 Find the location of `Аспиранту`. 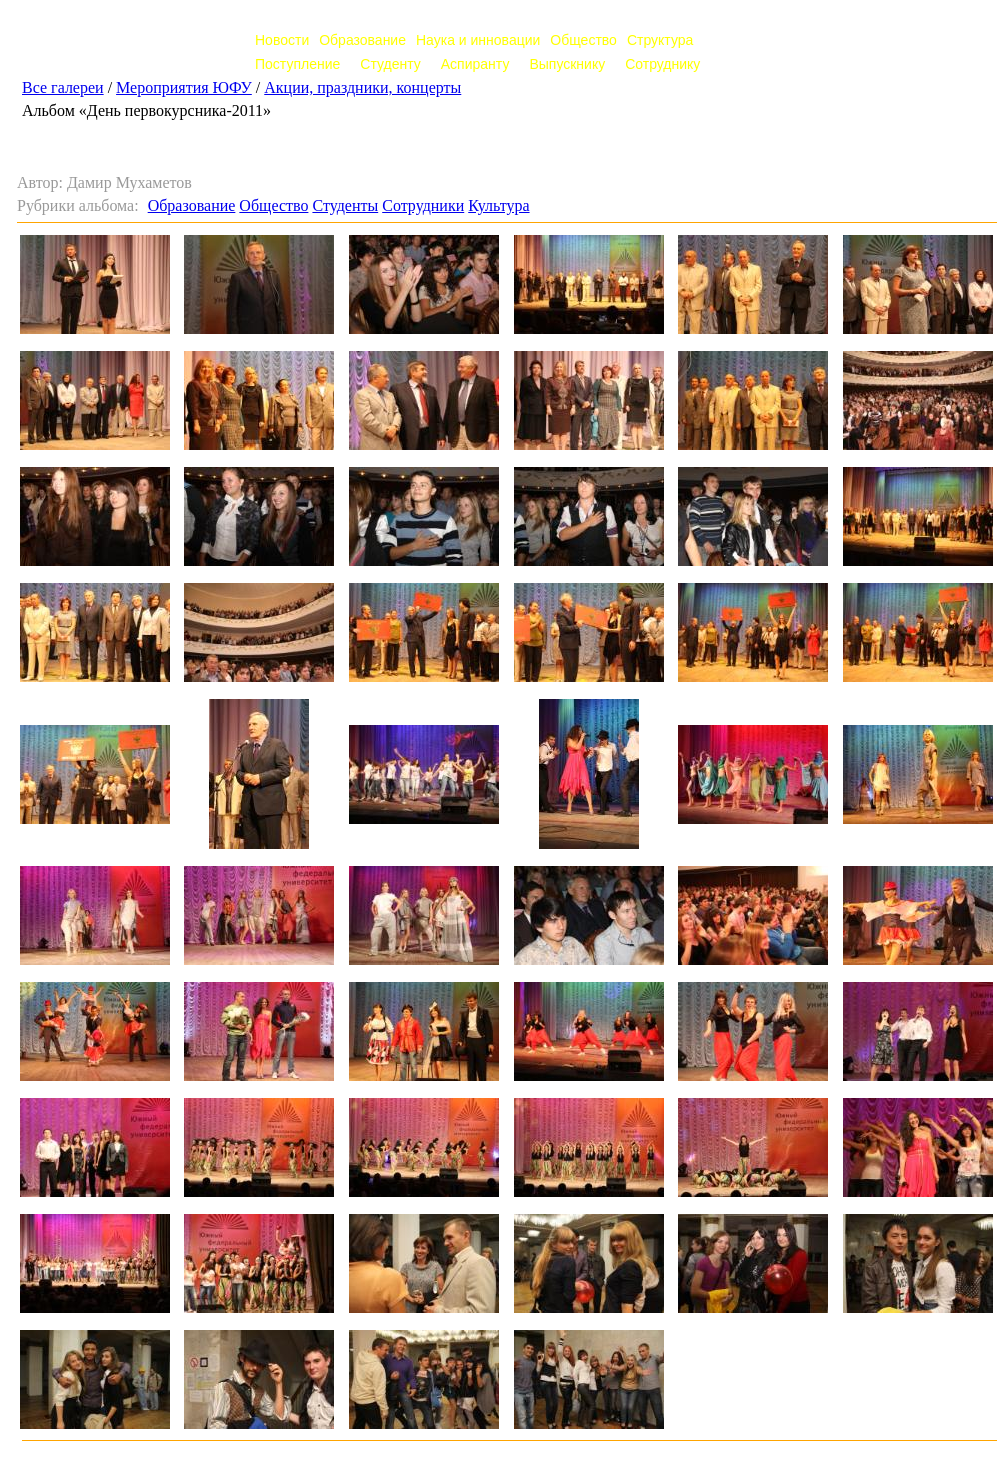

Аспиранту is located at coordinates (475, 64).